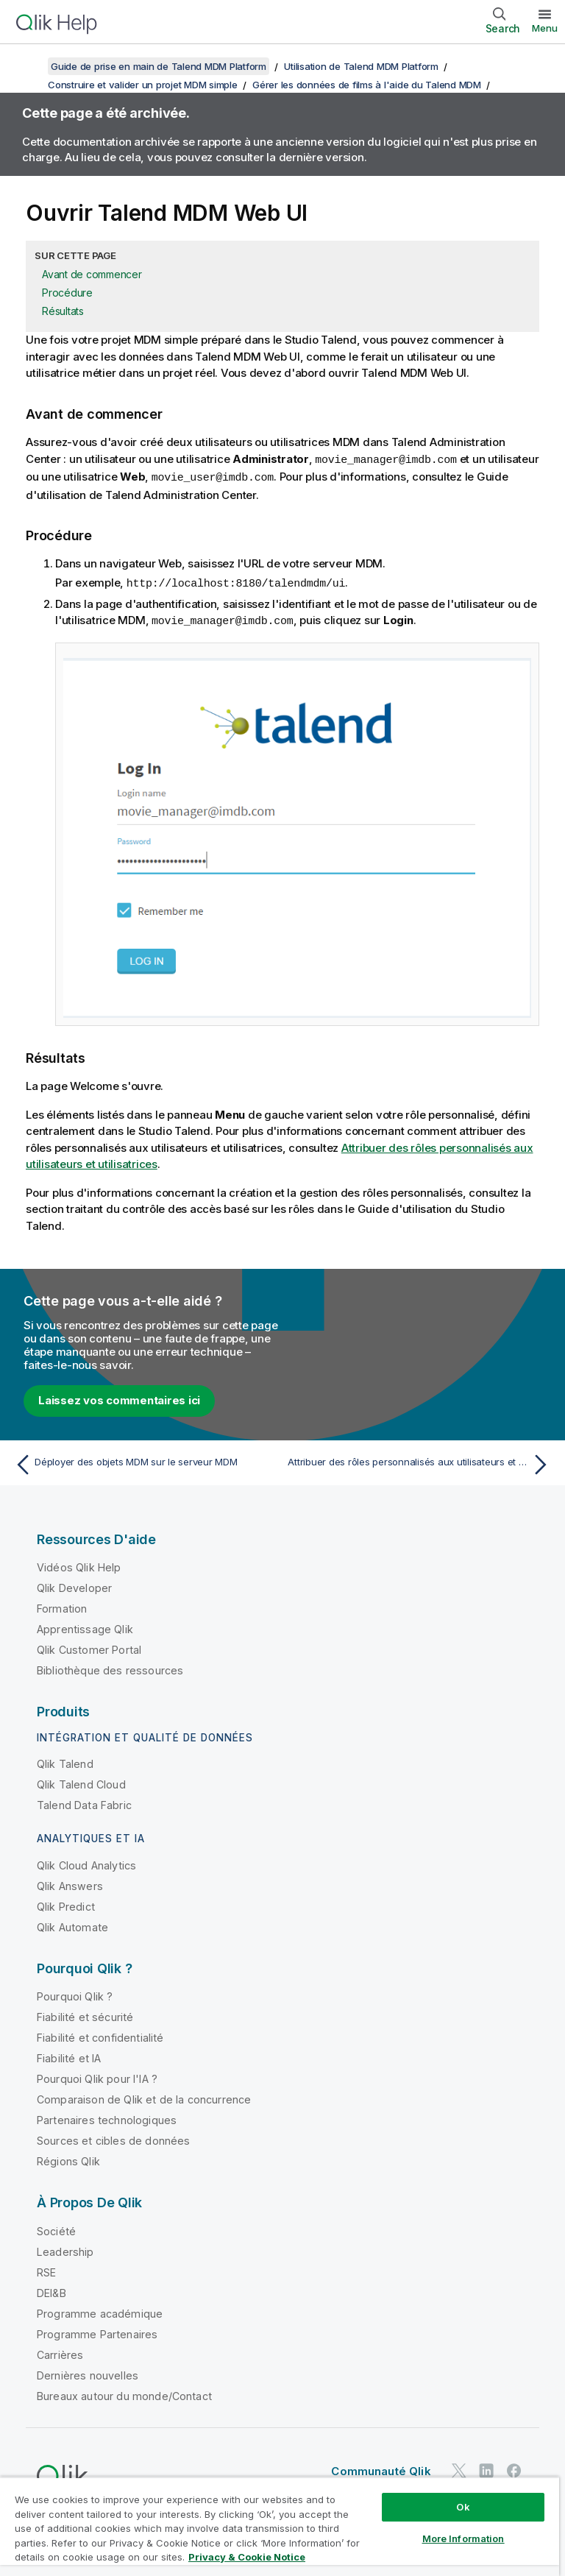 This screenshot has height=2576, width=565. Describe the element at coordinates (68, 2158) in the screenshot. I see `Régions Qlik` at that location.